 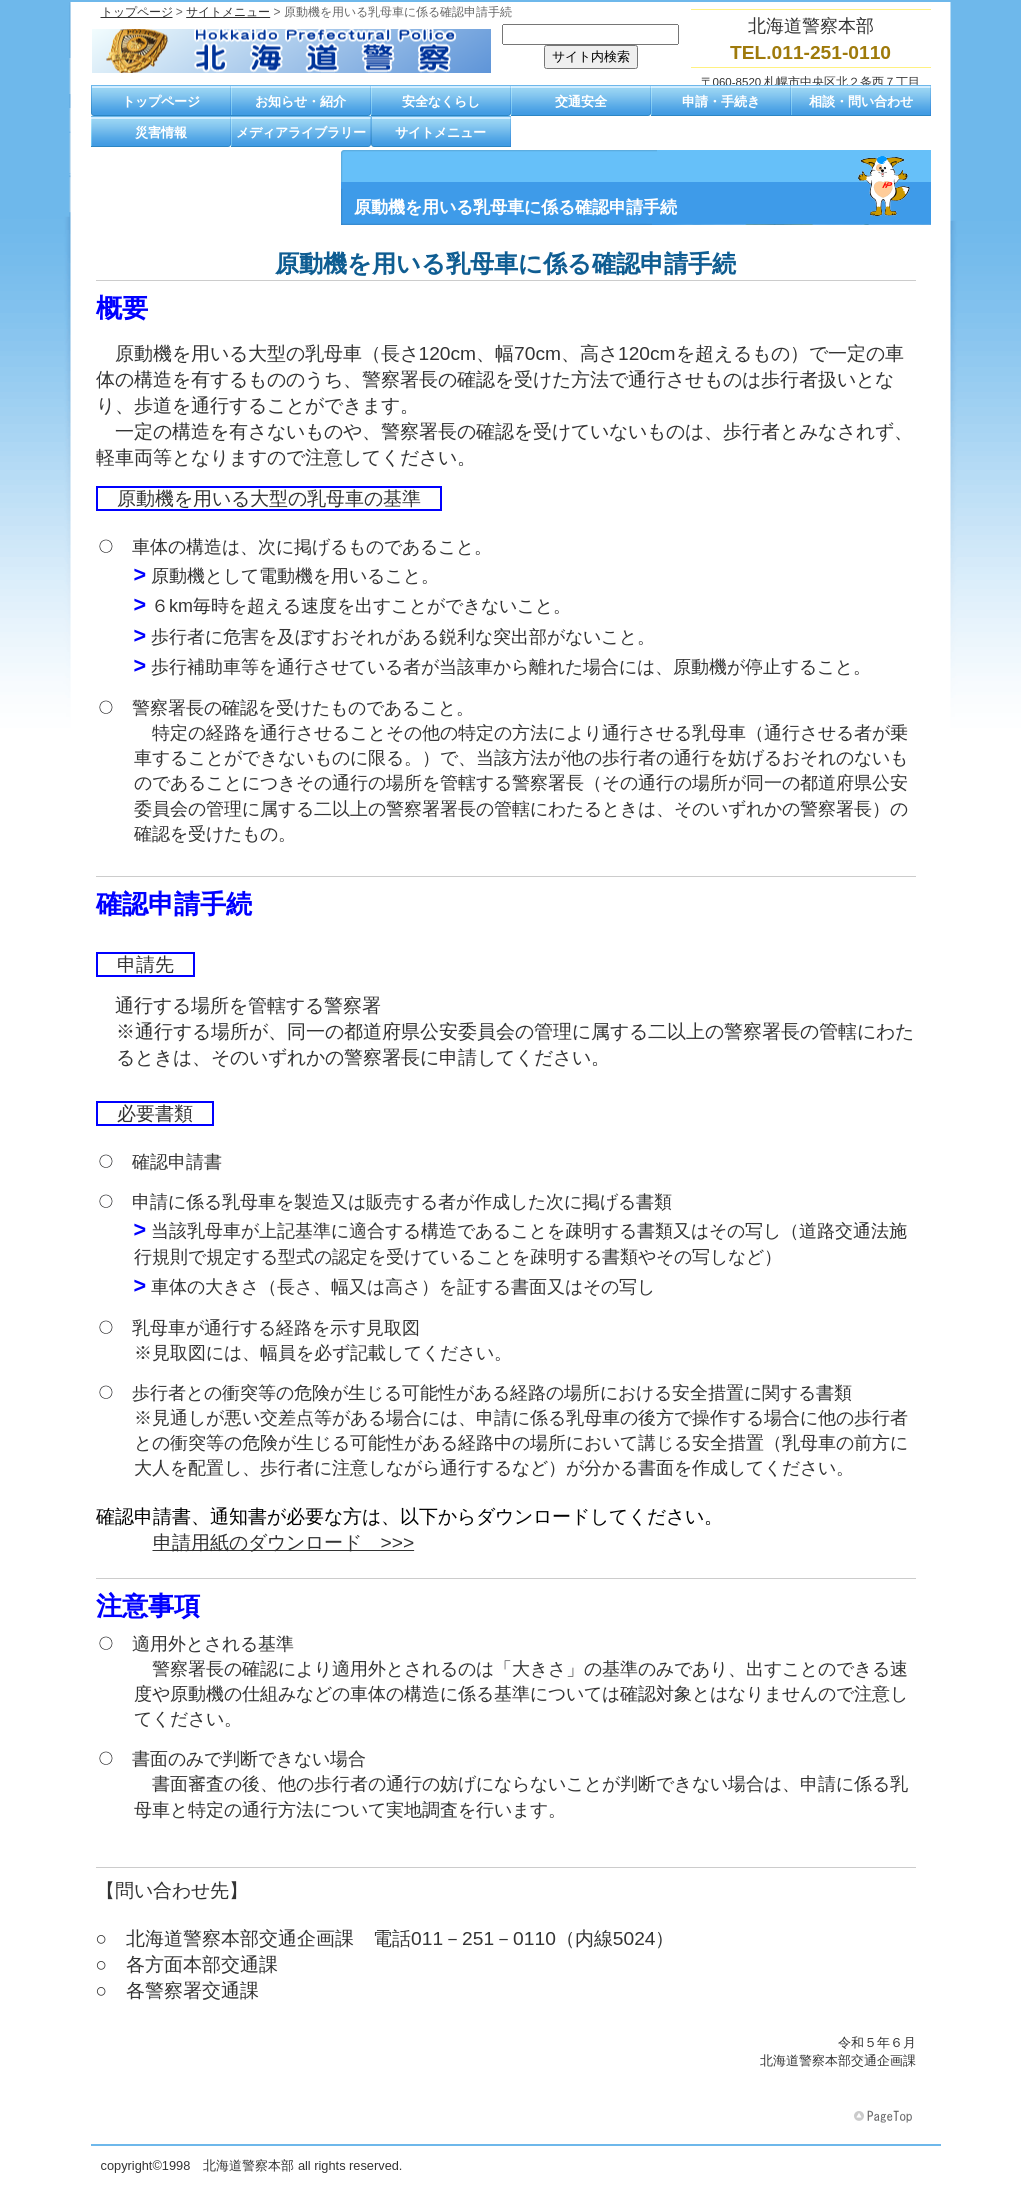 What do you see at coordinates (228, 12) in the screenshot?
I see `サイトメニュー` at bounding box center [228, 12].